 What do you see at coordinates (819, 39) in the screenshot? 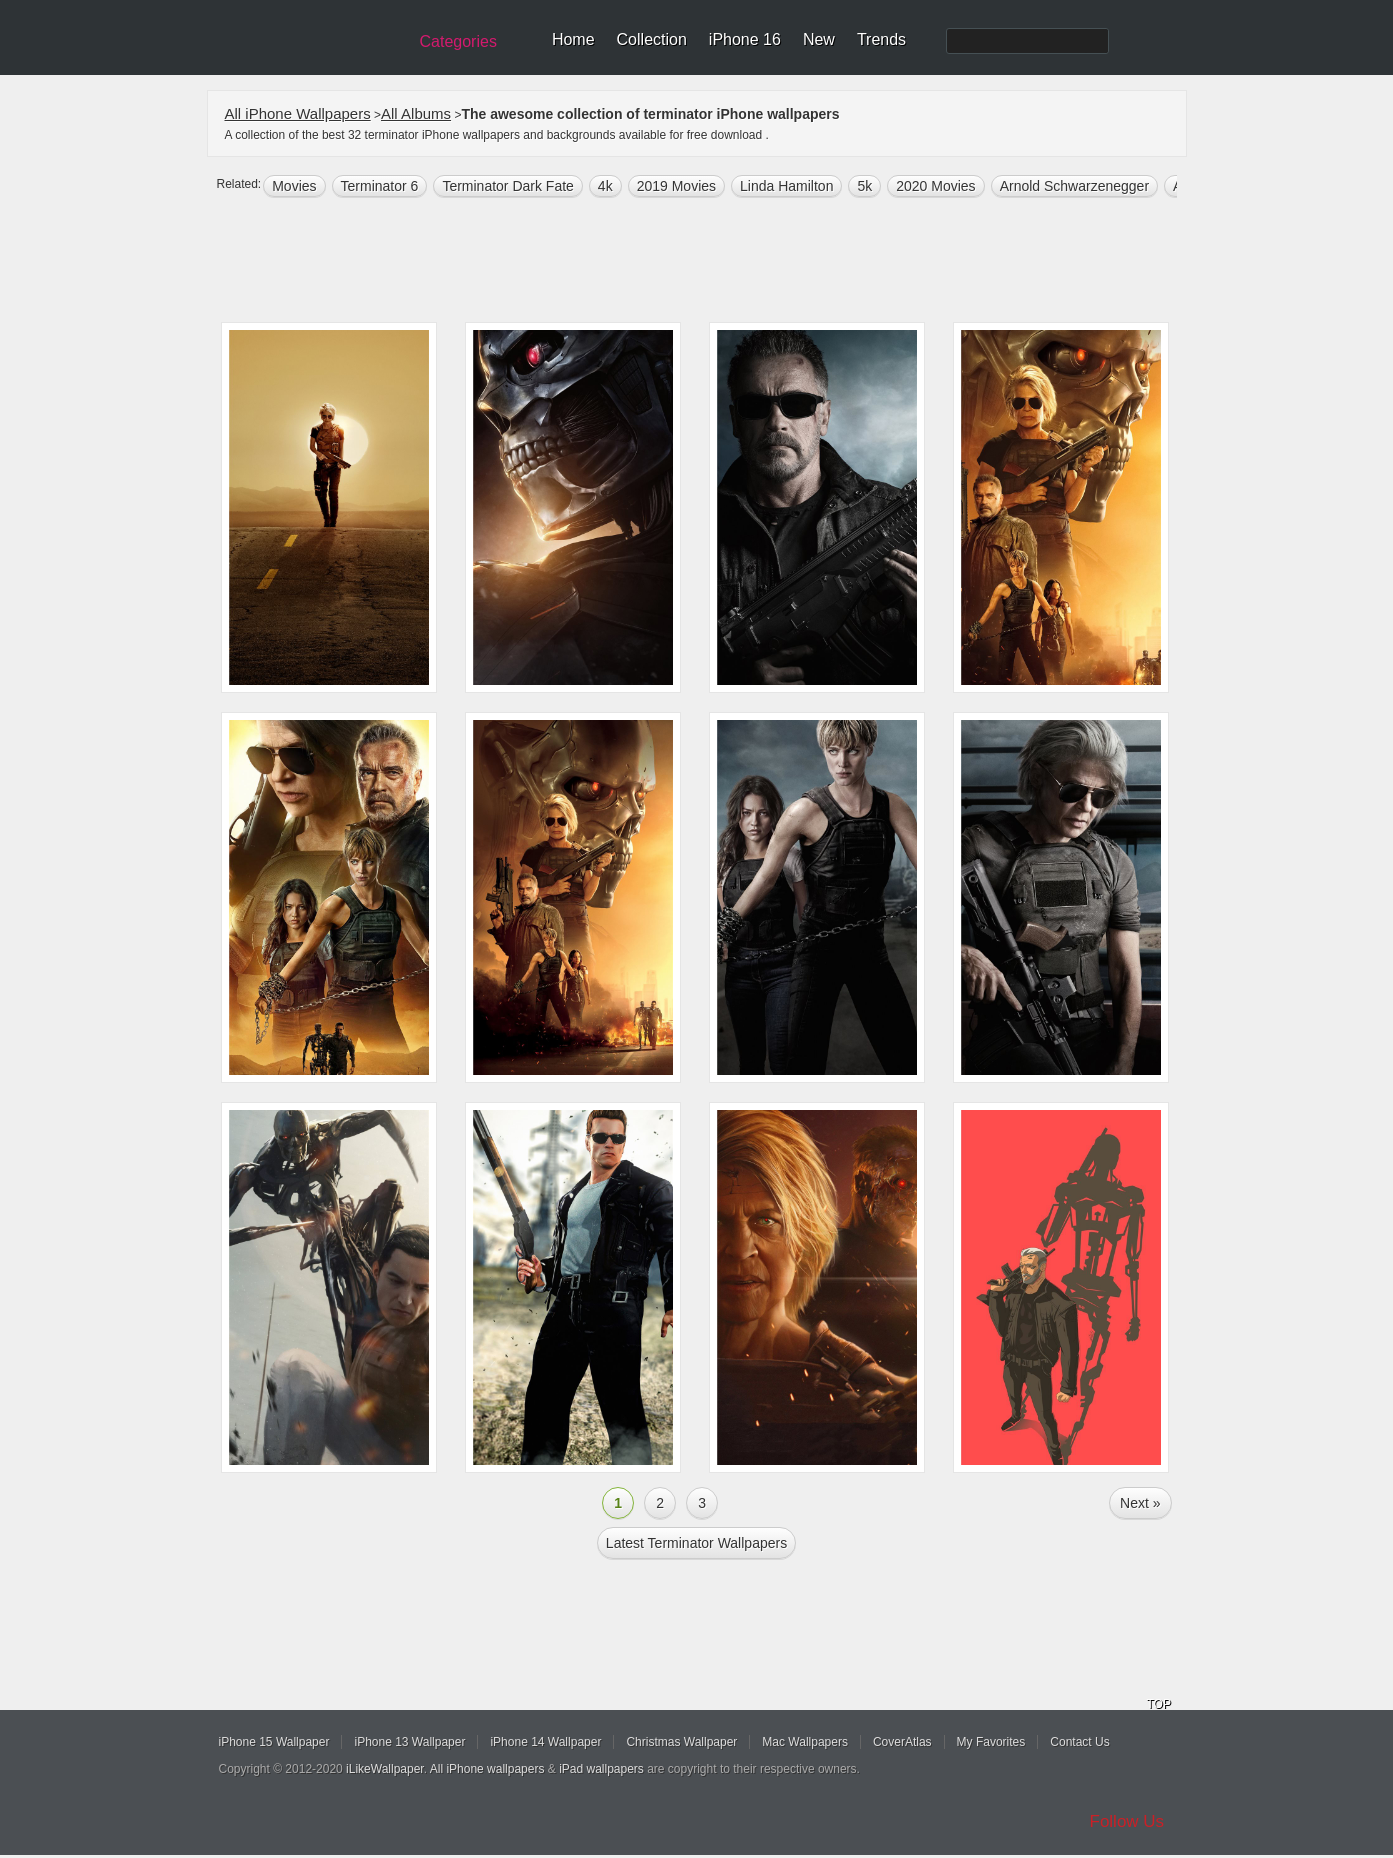
I see `New` at bounding box center [819, 39].